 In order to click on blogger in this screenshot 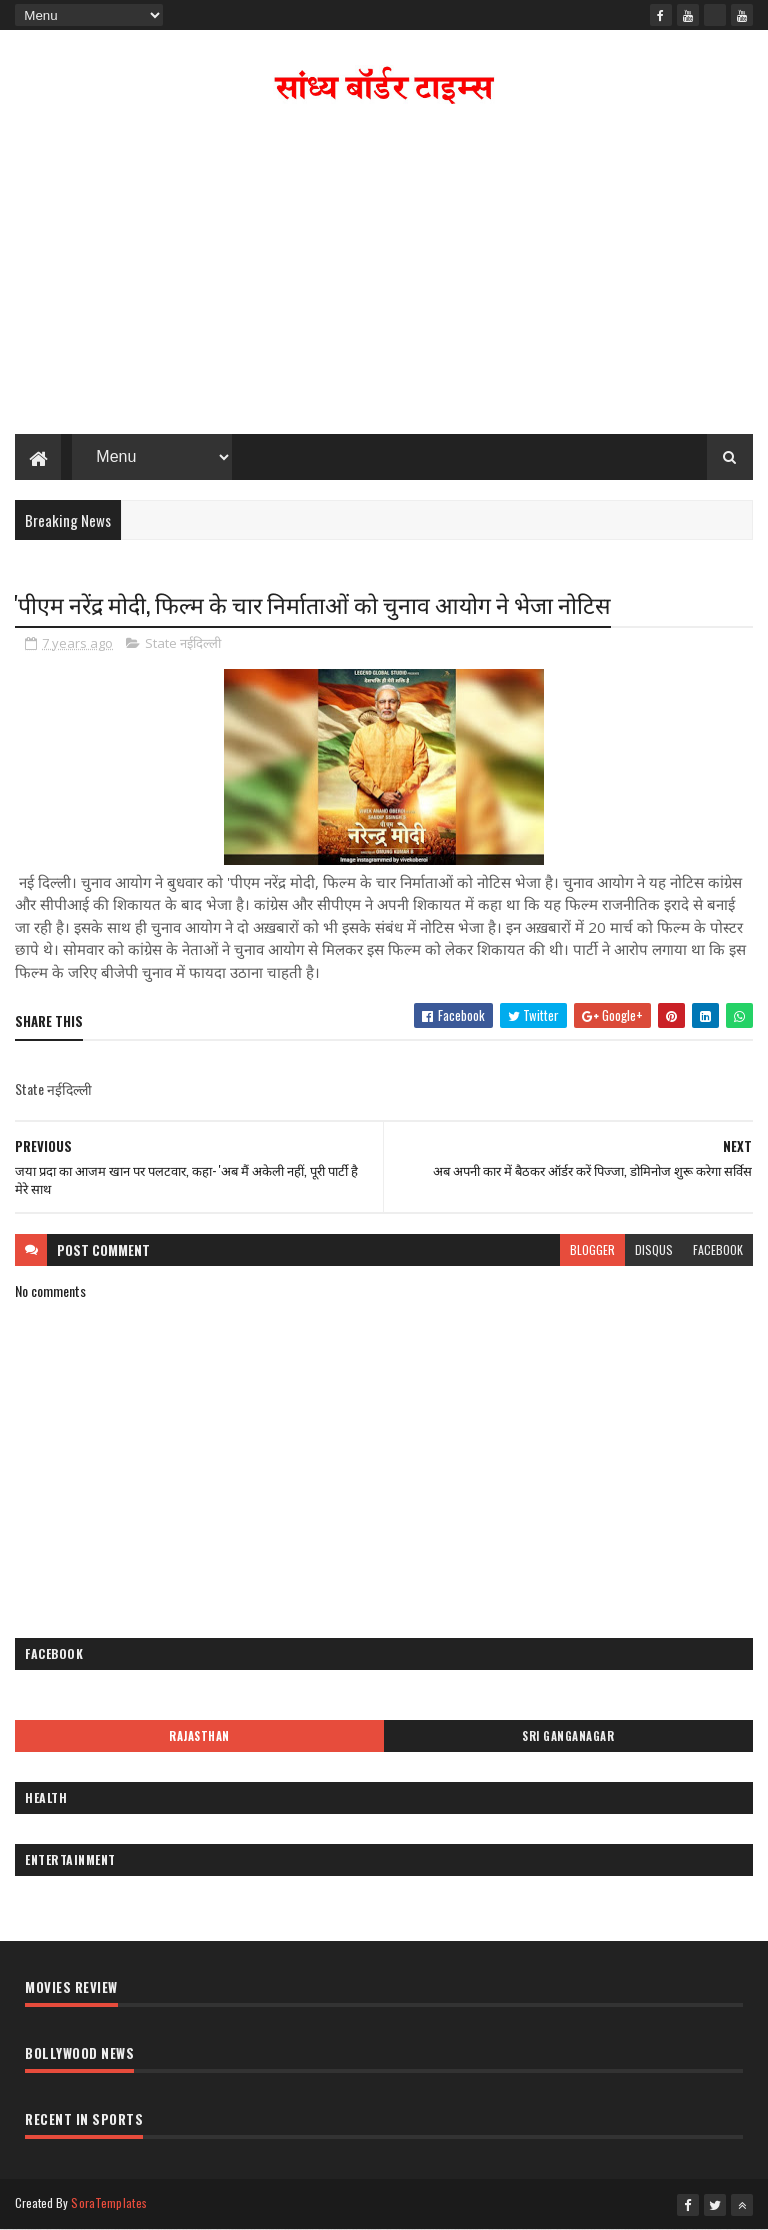, I will do `click(592, 1249)`.